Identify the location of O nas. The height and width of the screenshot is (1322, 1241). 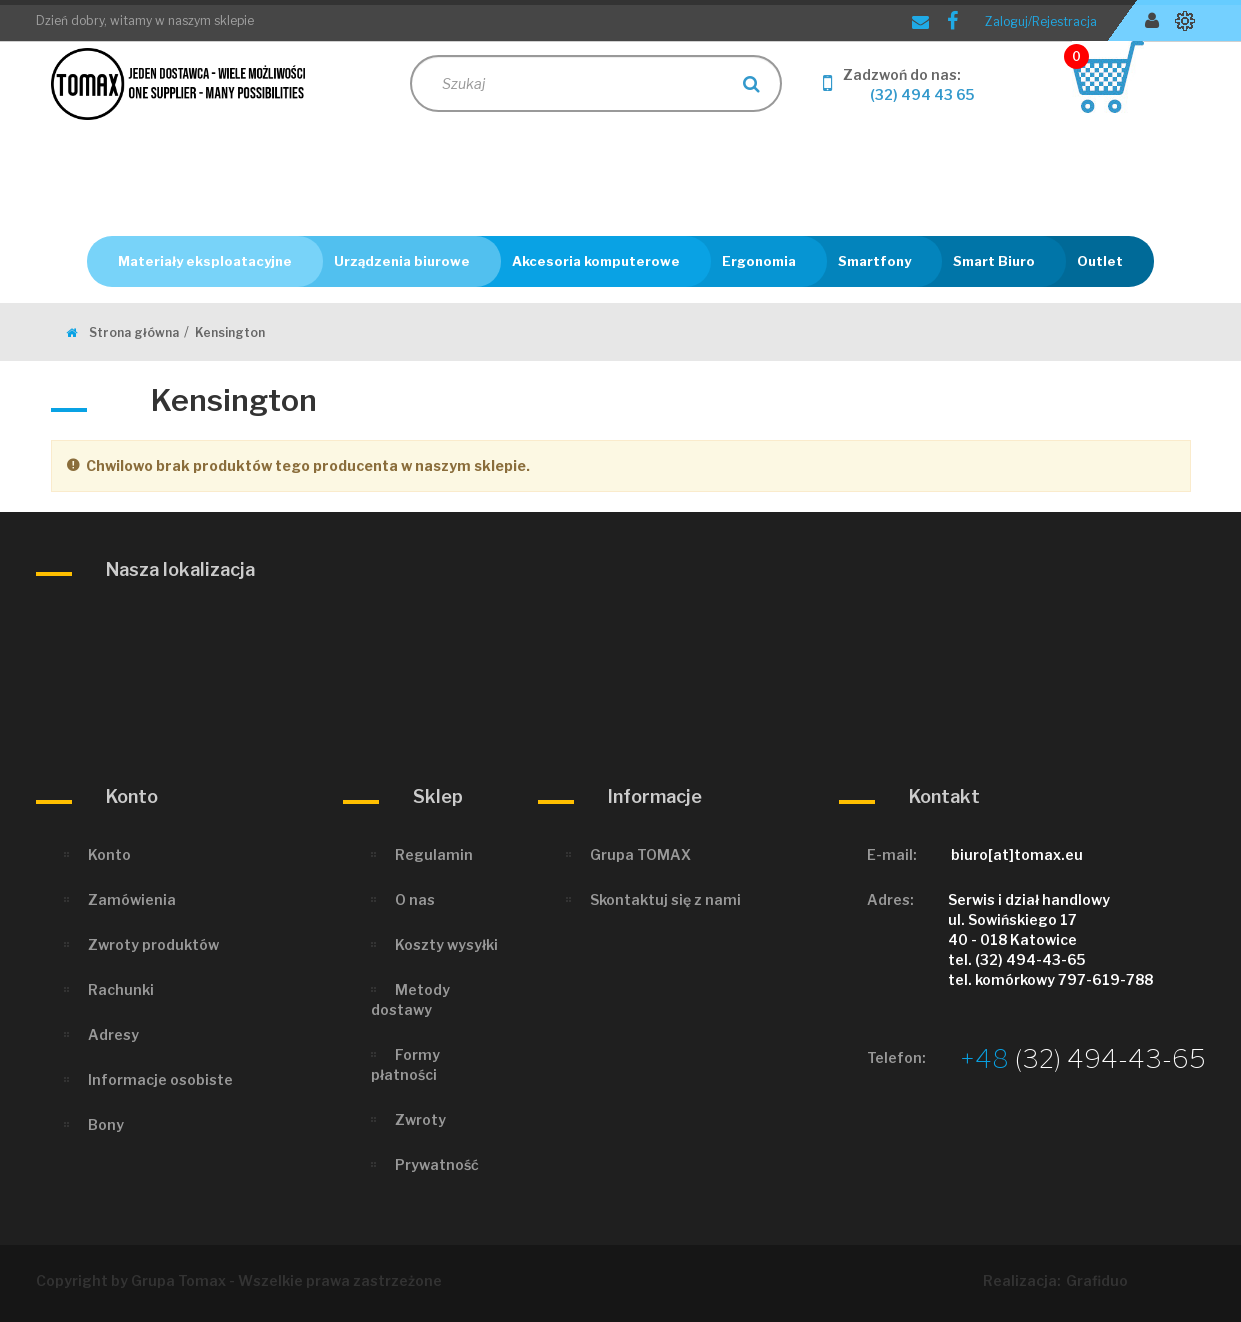
(415, 899).